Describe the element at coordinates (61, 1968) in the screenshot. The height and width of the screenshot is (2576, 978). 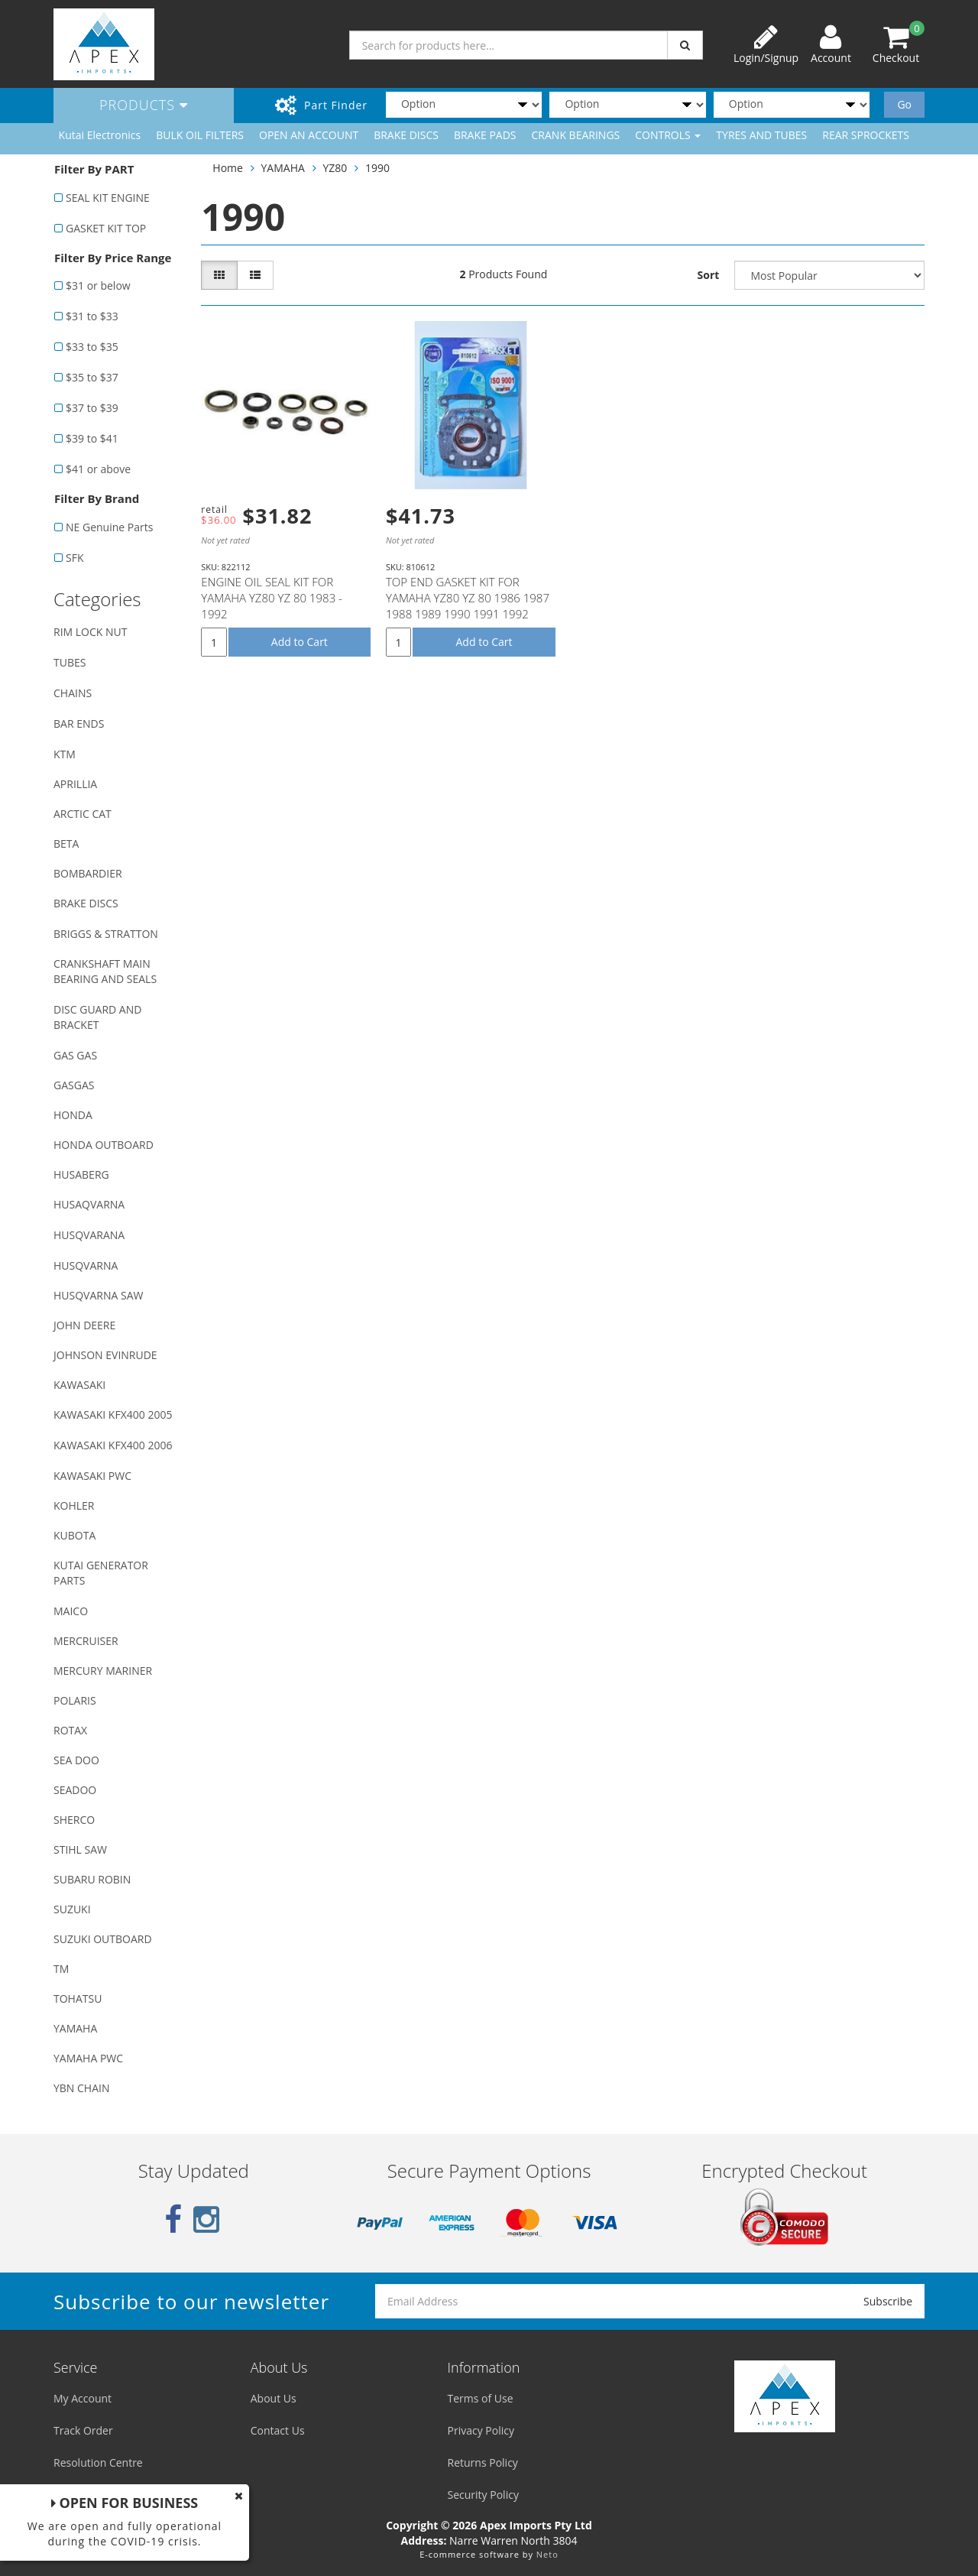
I see `TM` at that location.